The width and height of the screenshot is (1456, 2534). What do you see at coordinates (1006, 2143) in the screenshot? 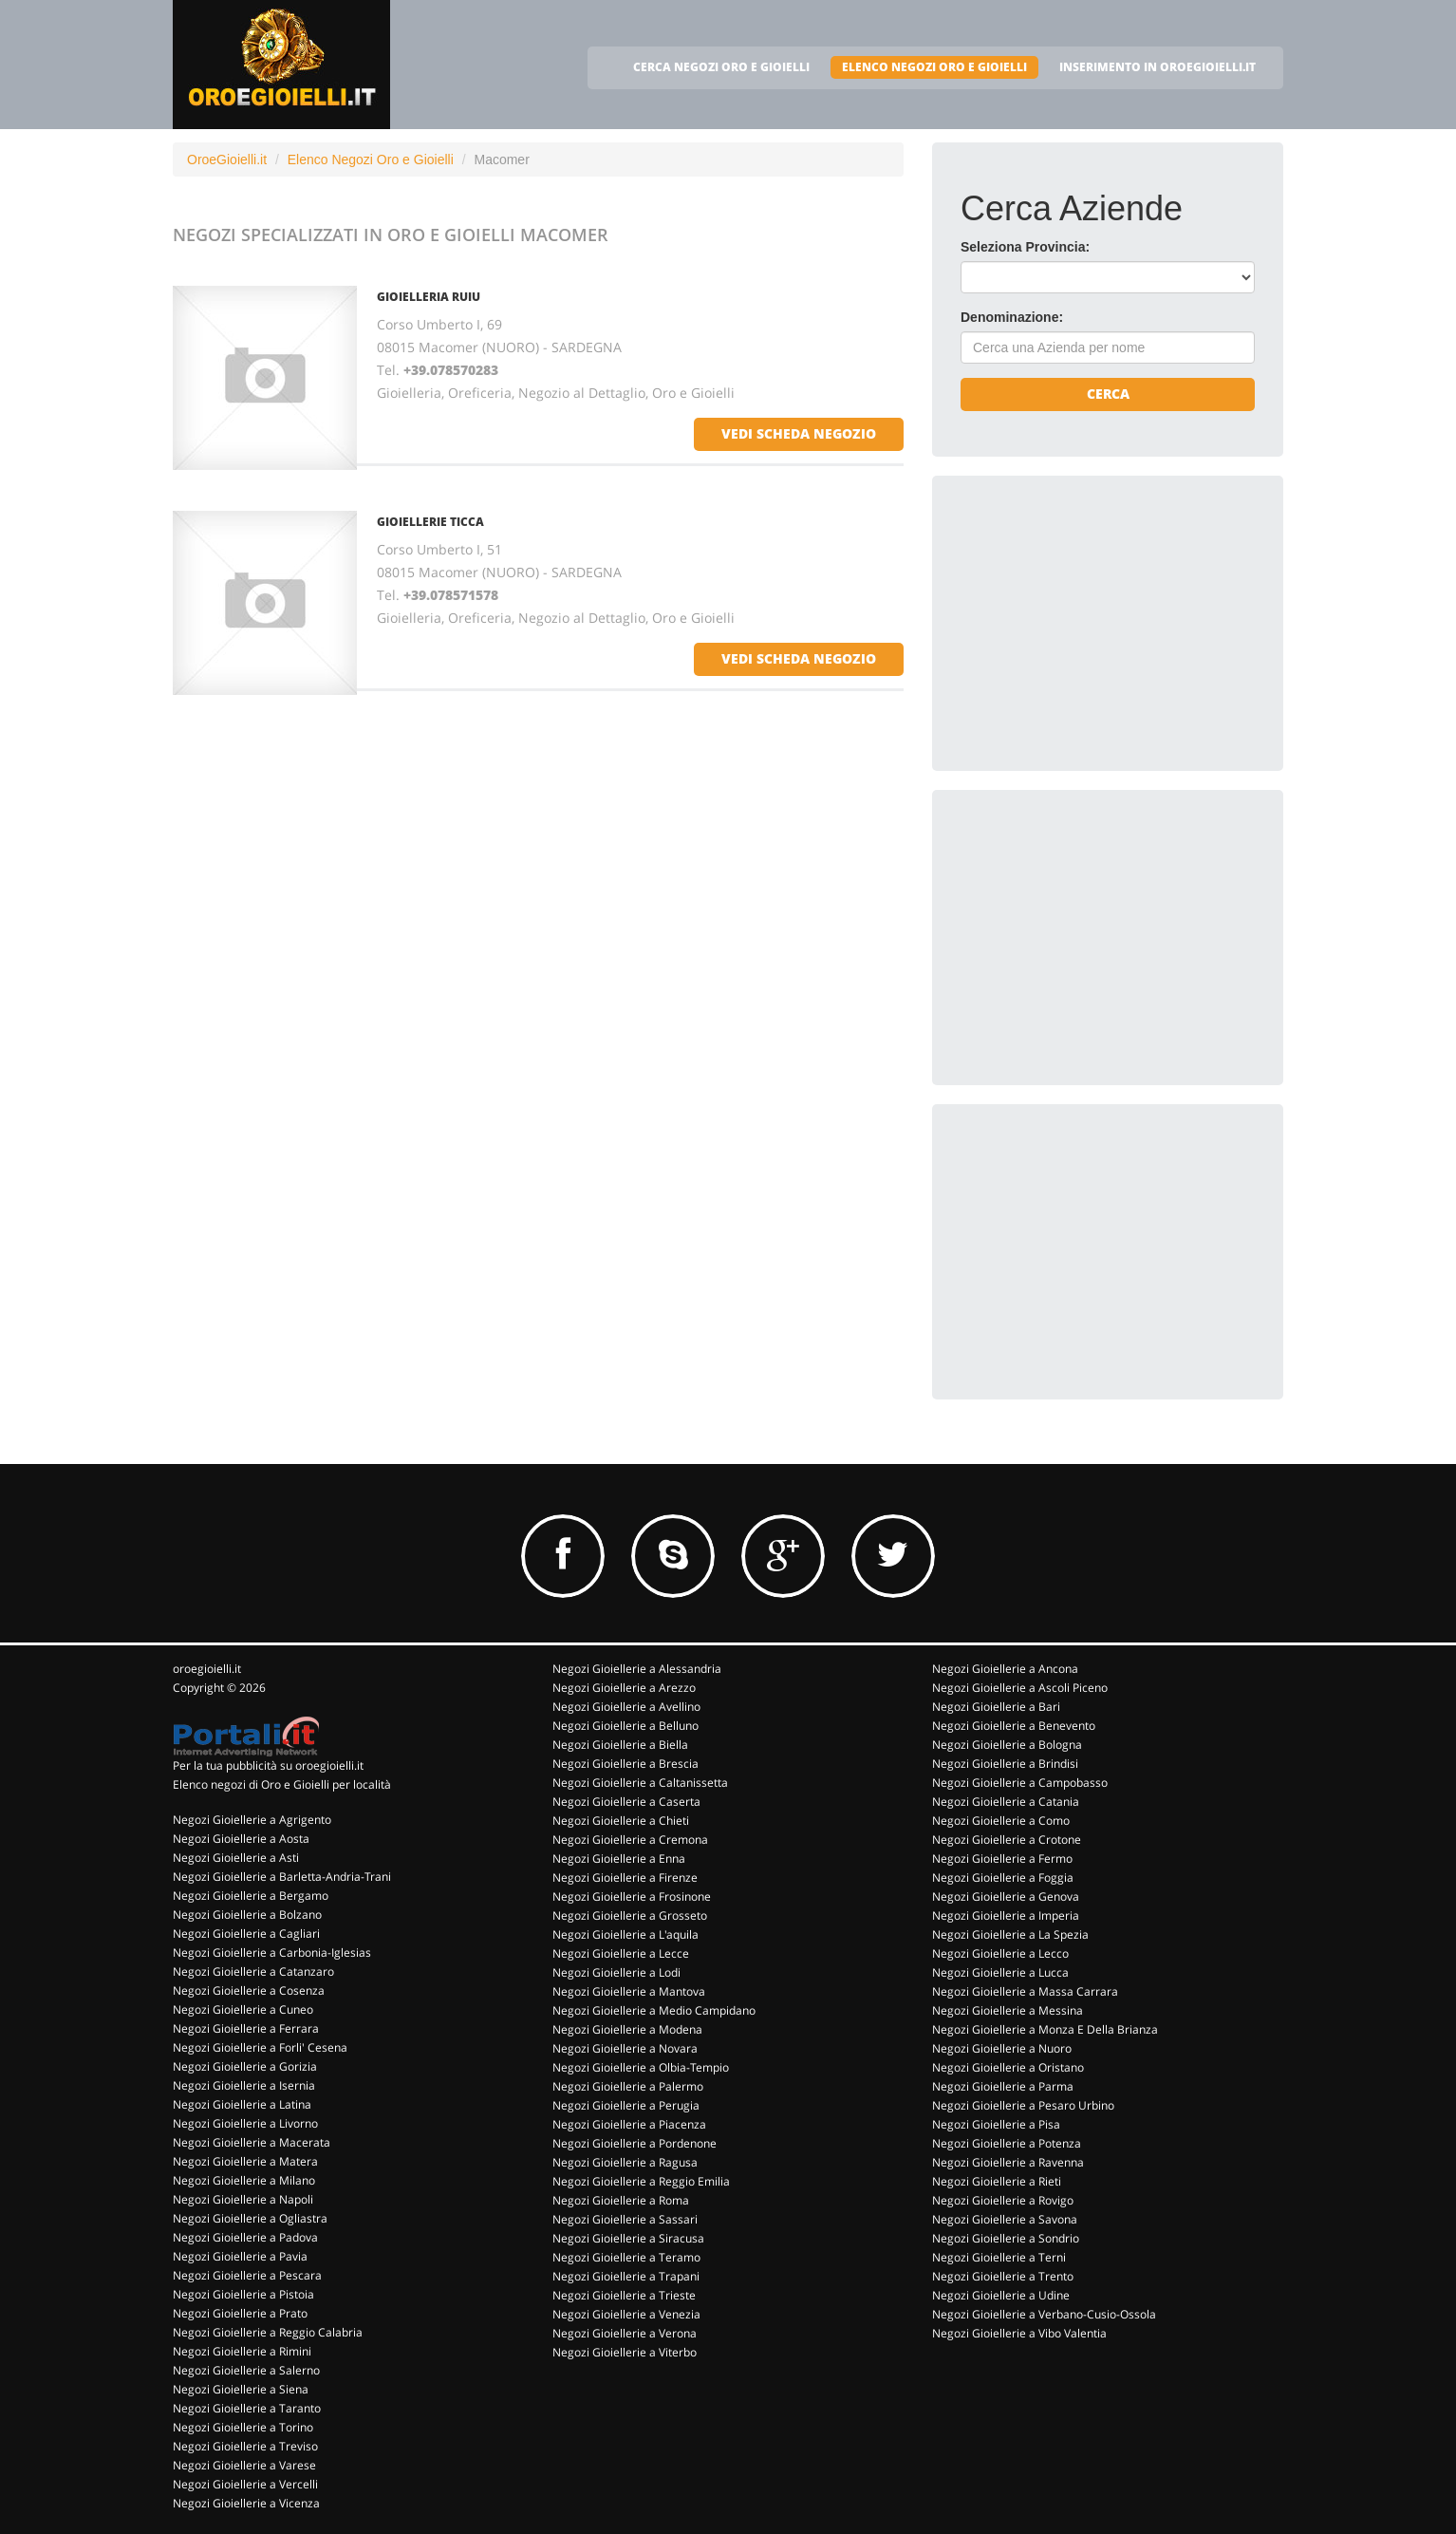
I see `Negozi Gioiellerie a Potenza` at bounding box center [1006, 2143].